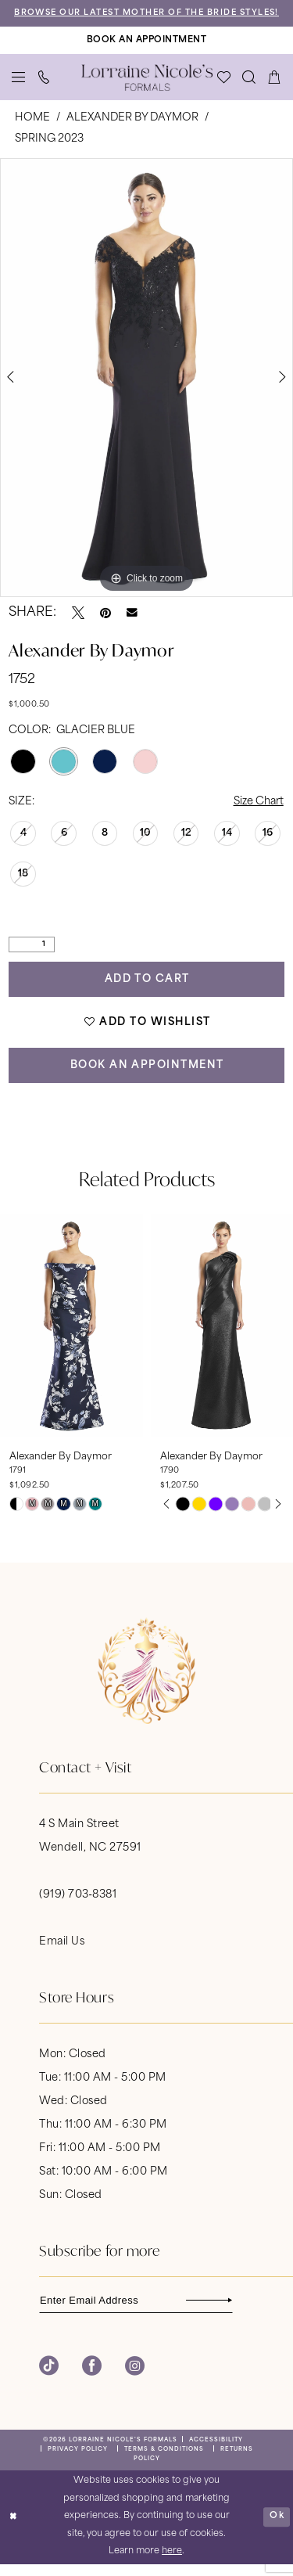 This screenshot has width=293, height=2576. What do you see at coordinates (146, 51) in the screenshot?
I see `[Book An Appointment]` at bounding box center [146, 51].